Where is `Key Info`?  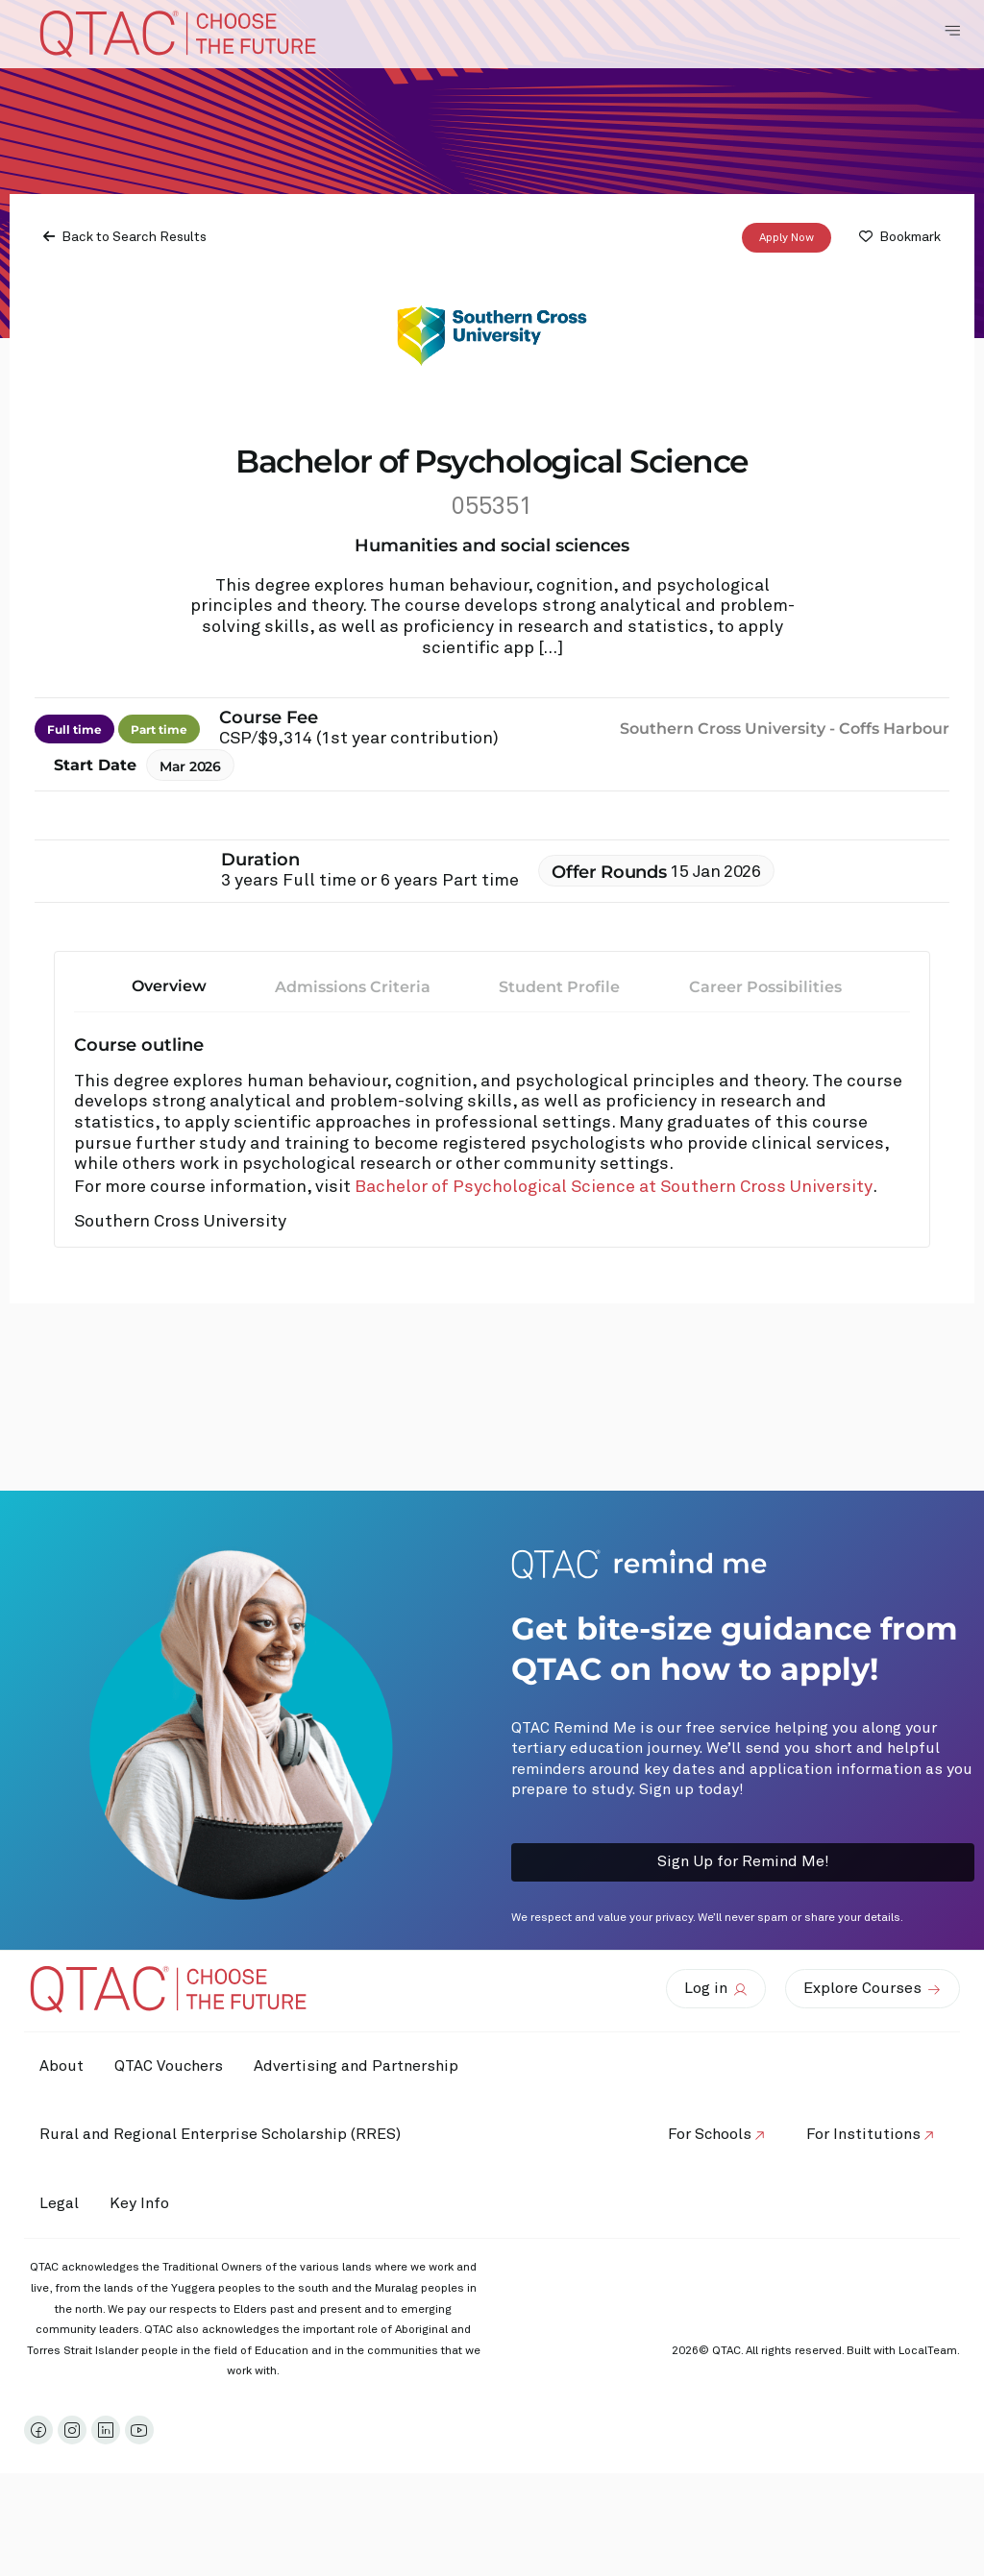 Key Info is located at coordinates (155, 2272).